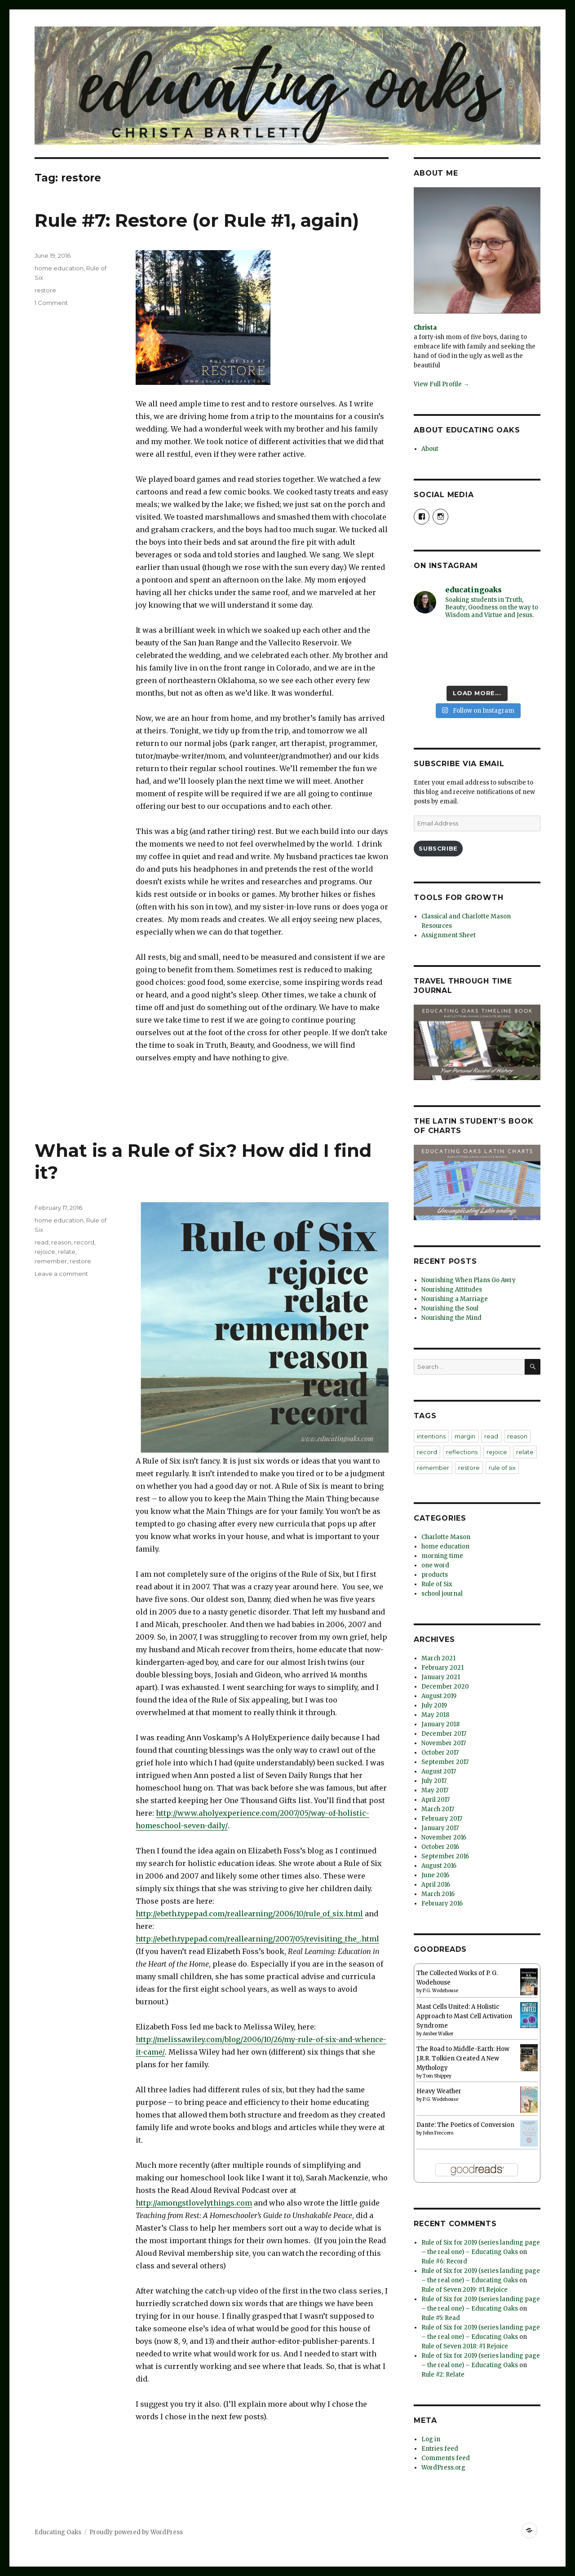  Describe the element at coordinates (440, 1991) in the screenshot. I see `P.G. Wodehouse` at that location.